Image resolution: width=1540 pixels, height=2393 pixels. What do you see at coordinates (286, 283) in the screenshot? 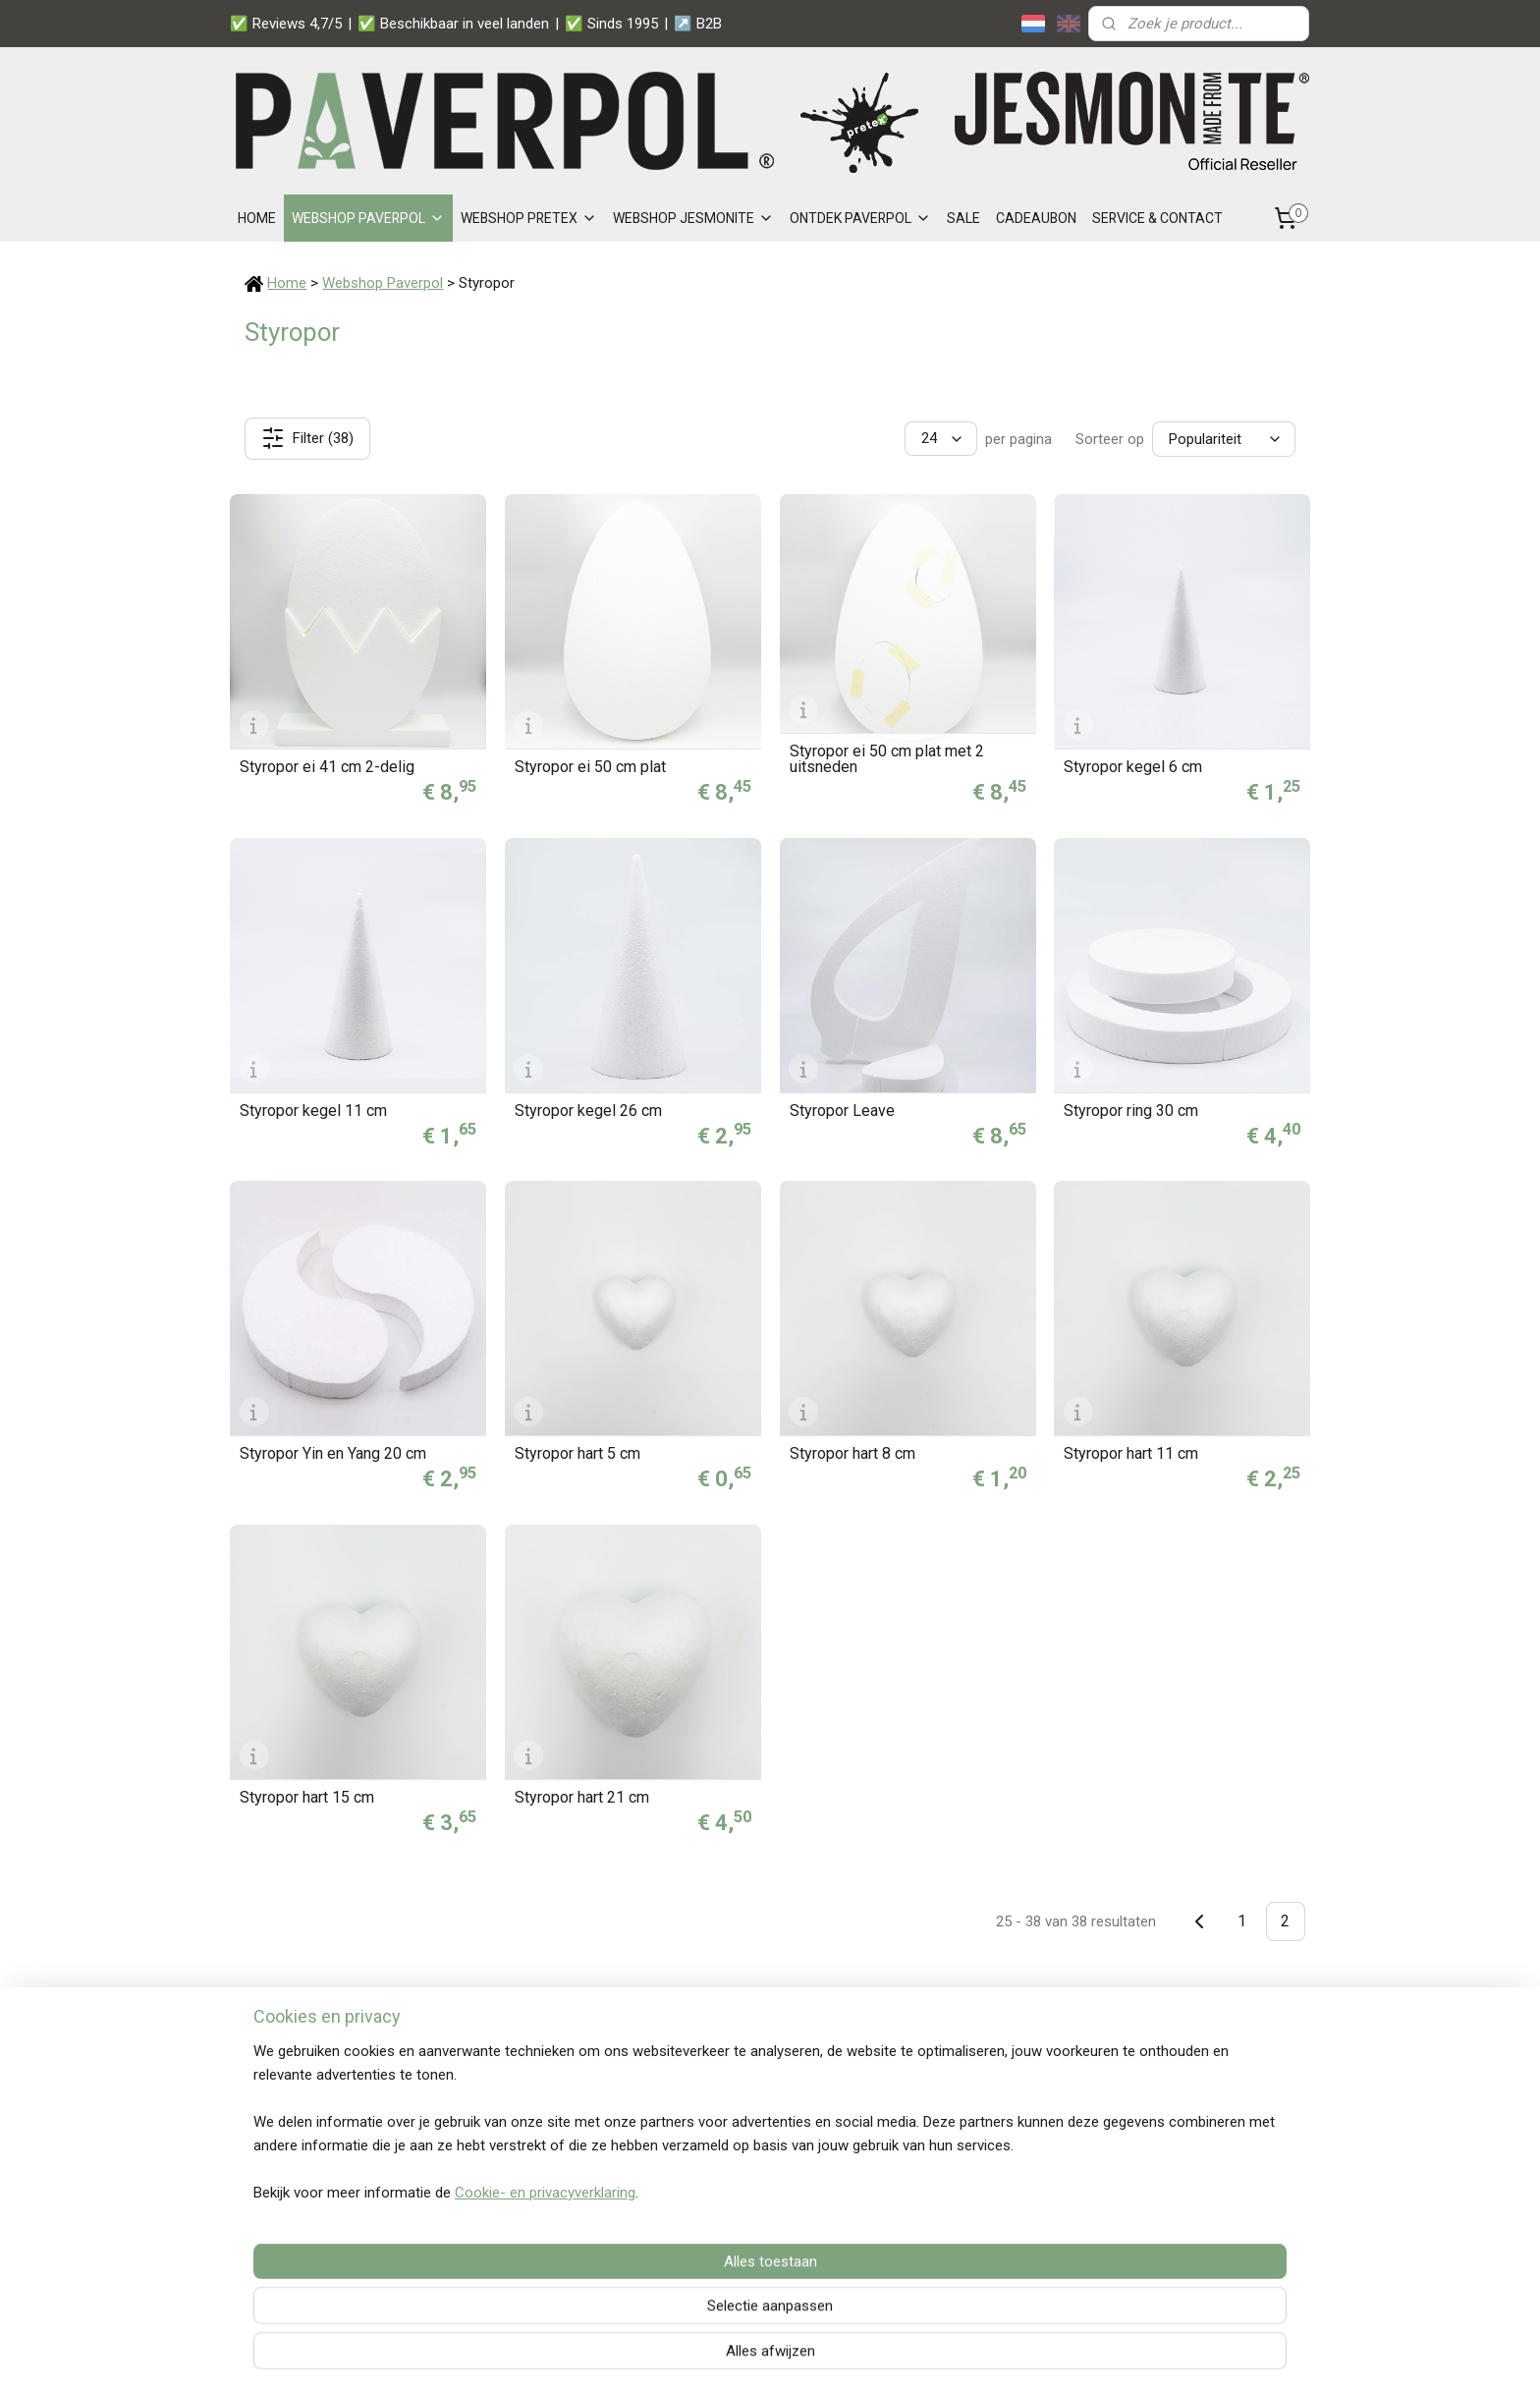
I see `Home` at bounding box center [286, 283].